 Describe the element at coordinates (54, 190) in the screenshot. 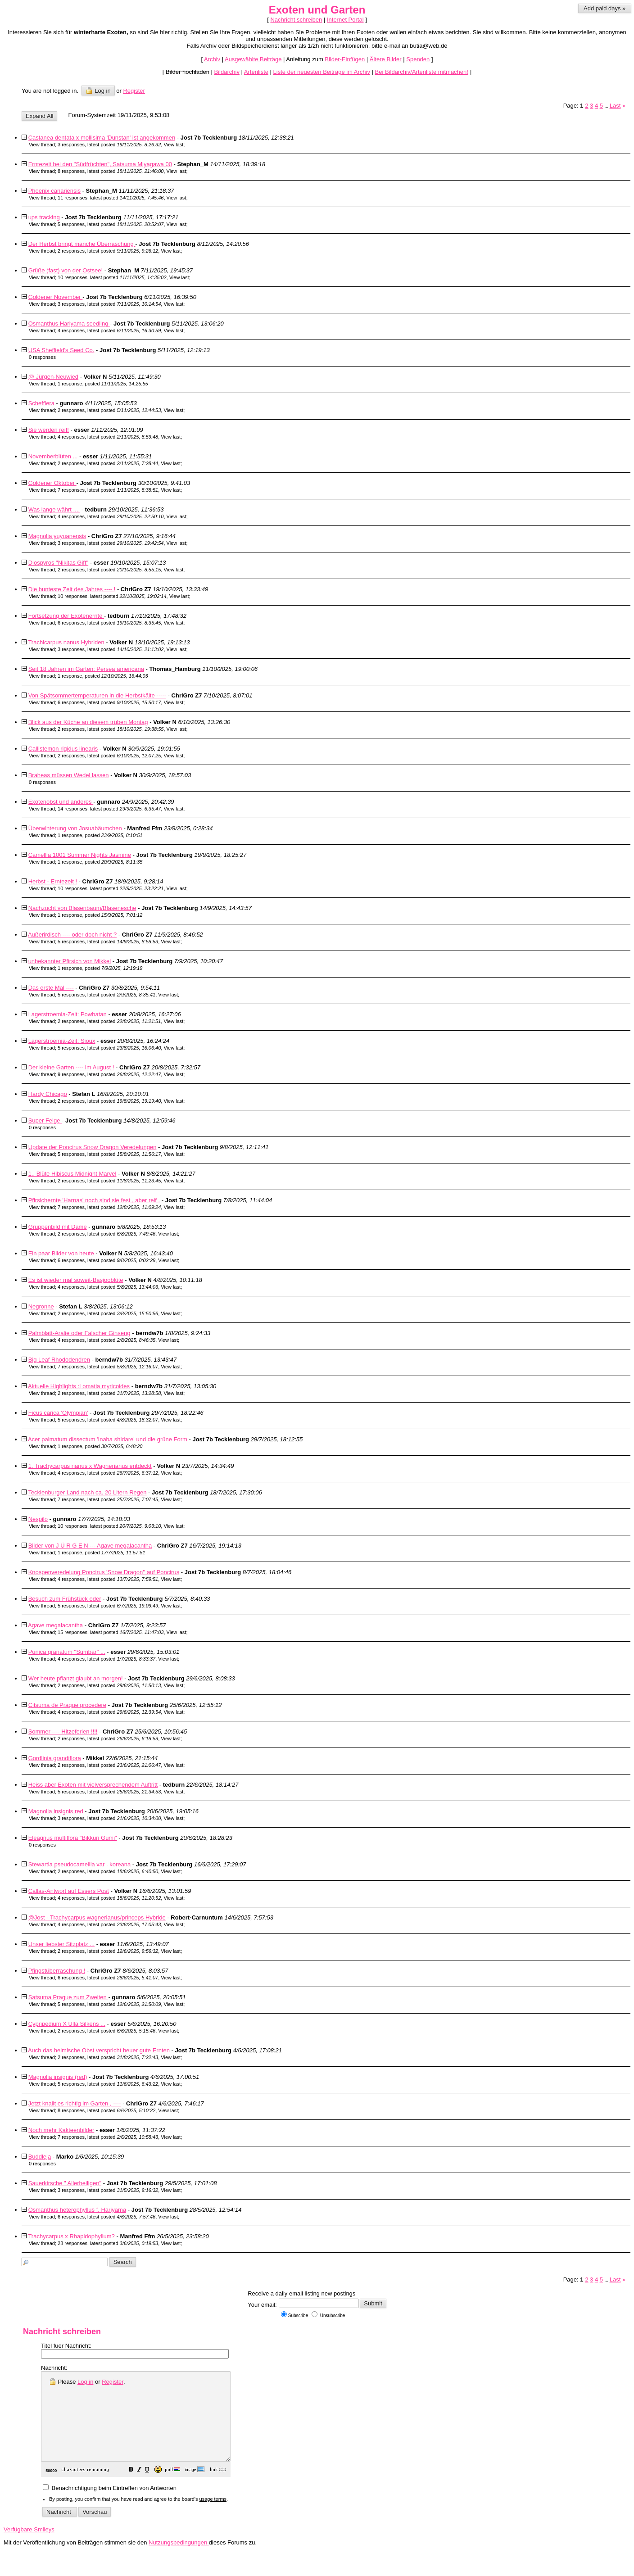

I see `Phoenix canariensis` at that location.